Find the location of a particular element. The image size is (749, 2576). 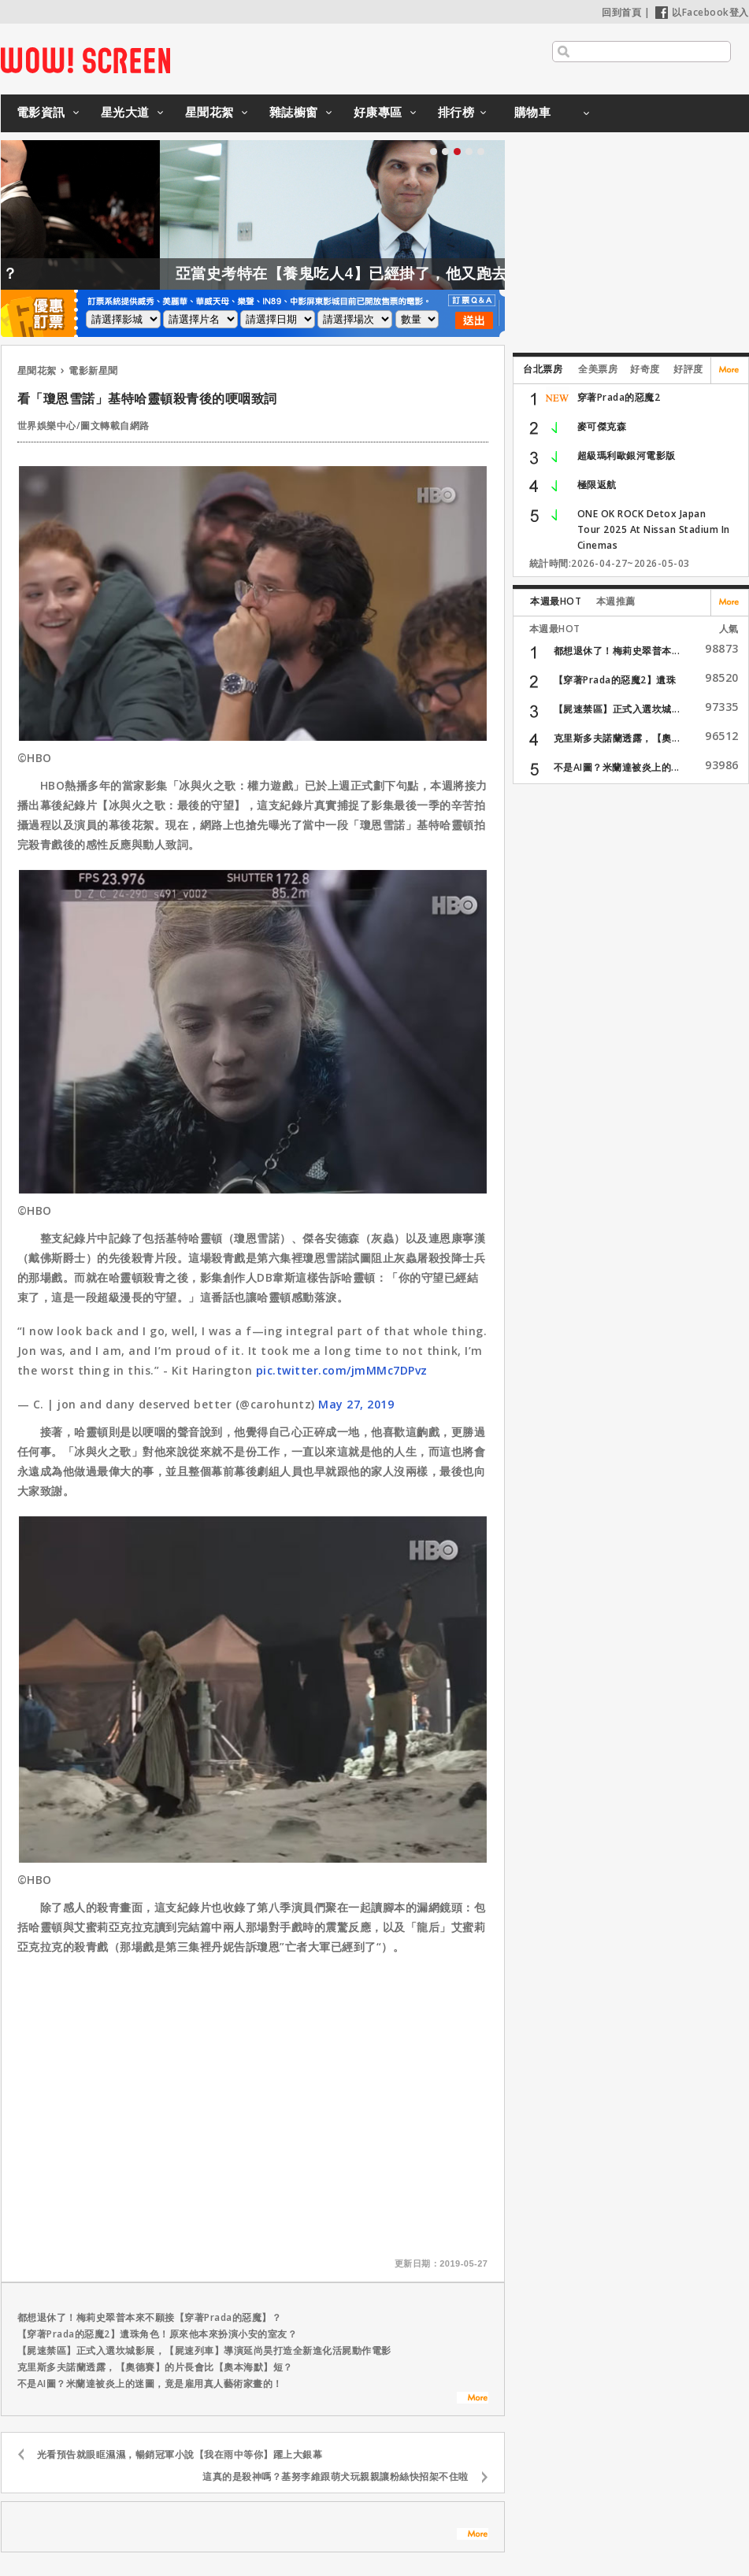

電影資訊 is located at coordinates (41, 112).